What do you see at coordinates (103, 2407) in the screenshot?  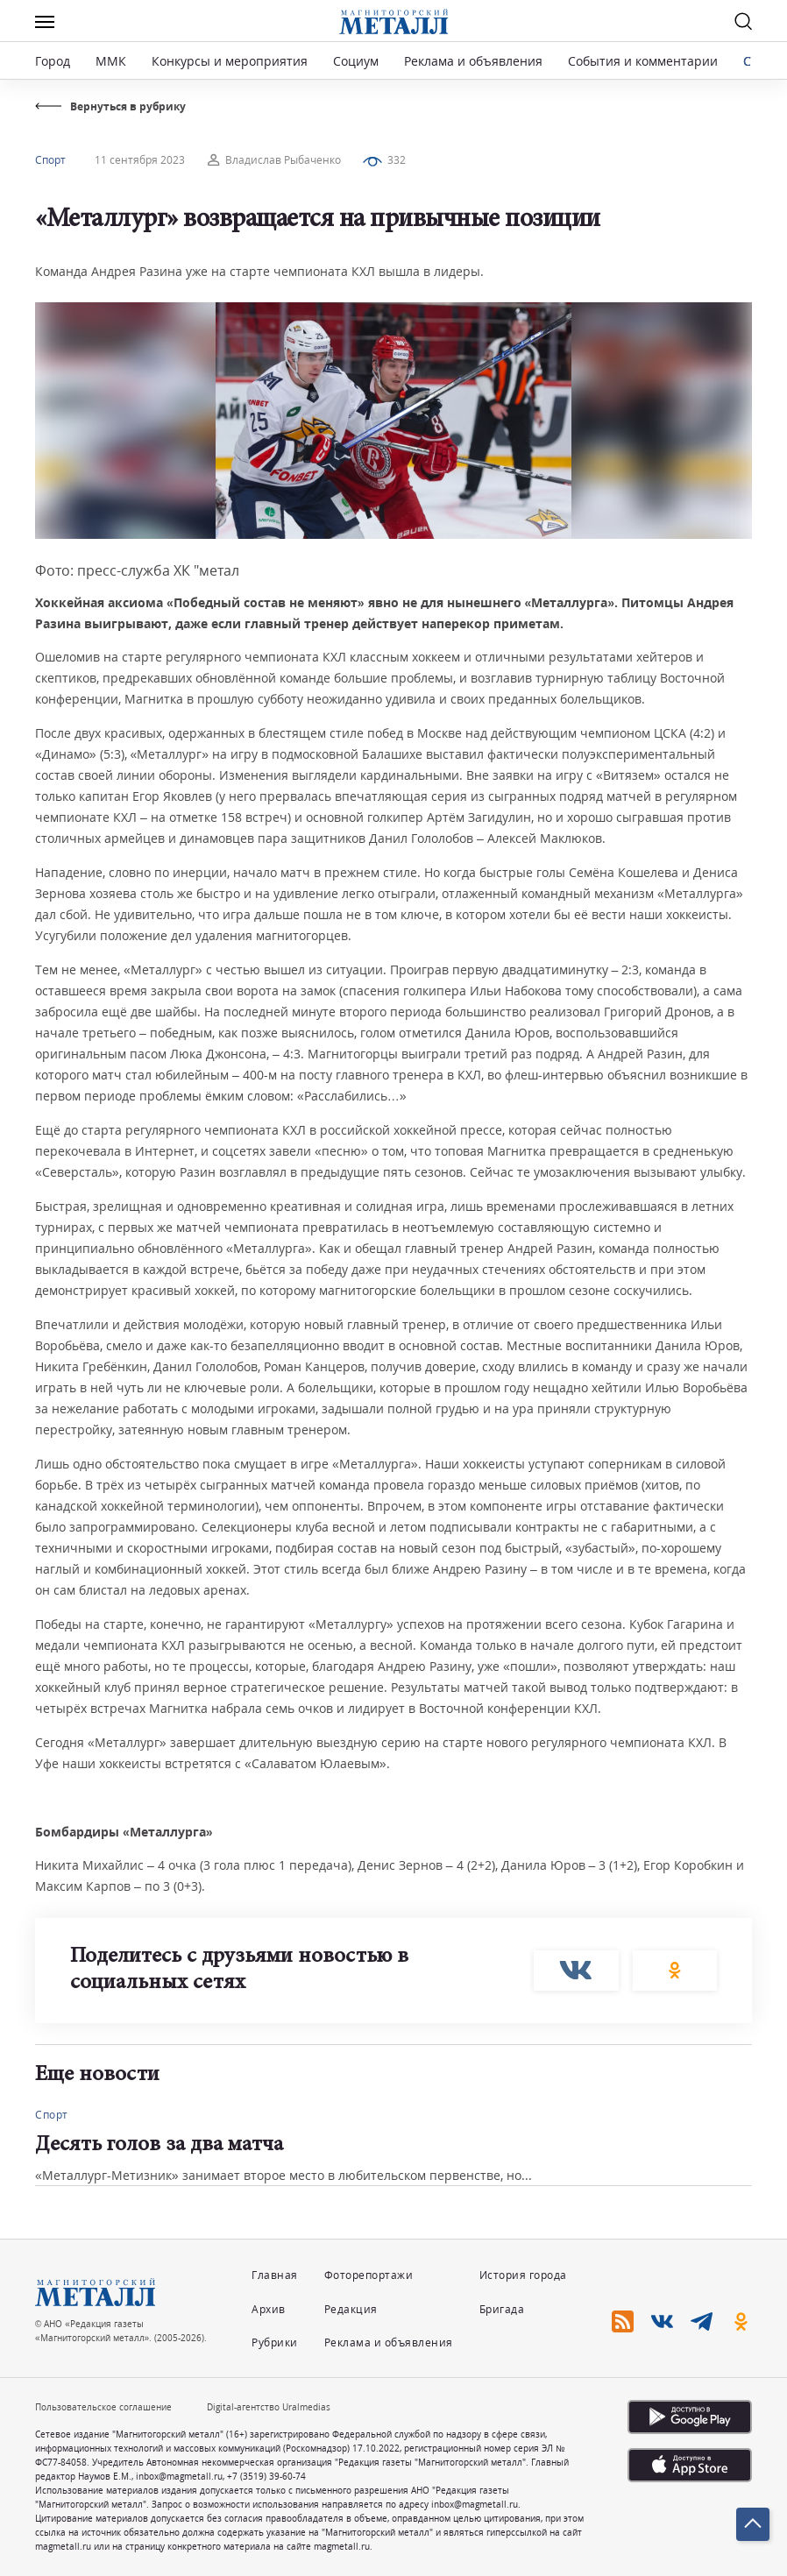 I see `Пользовательское соглашение` at bounding box center [103, 2407].